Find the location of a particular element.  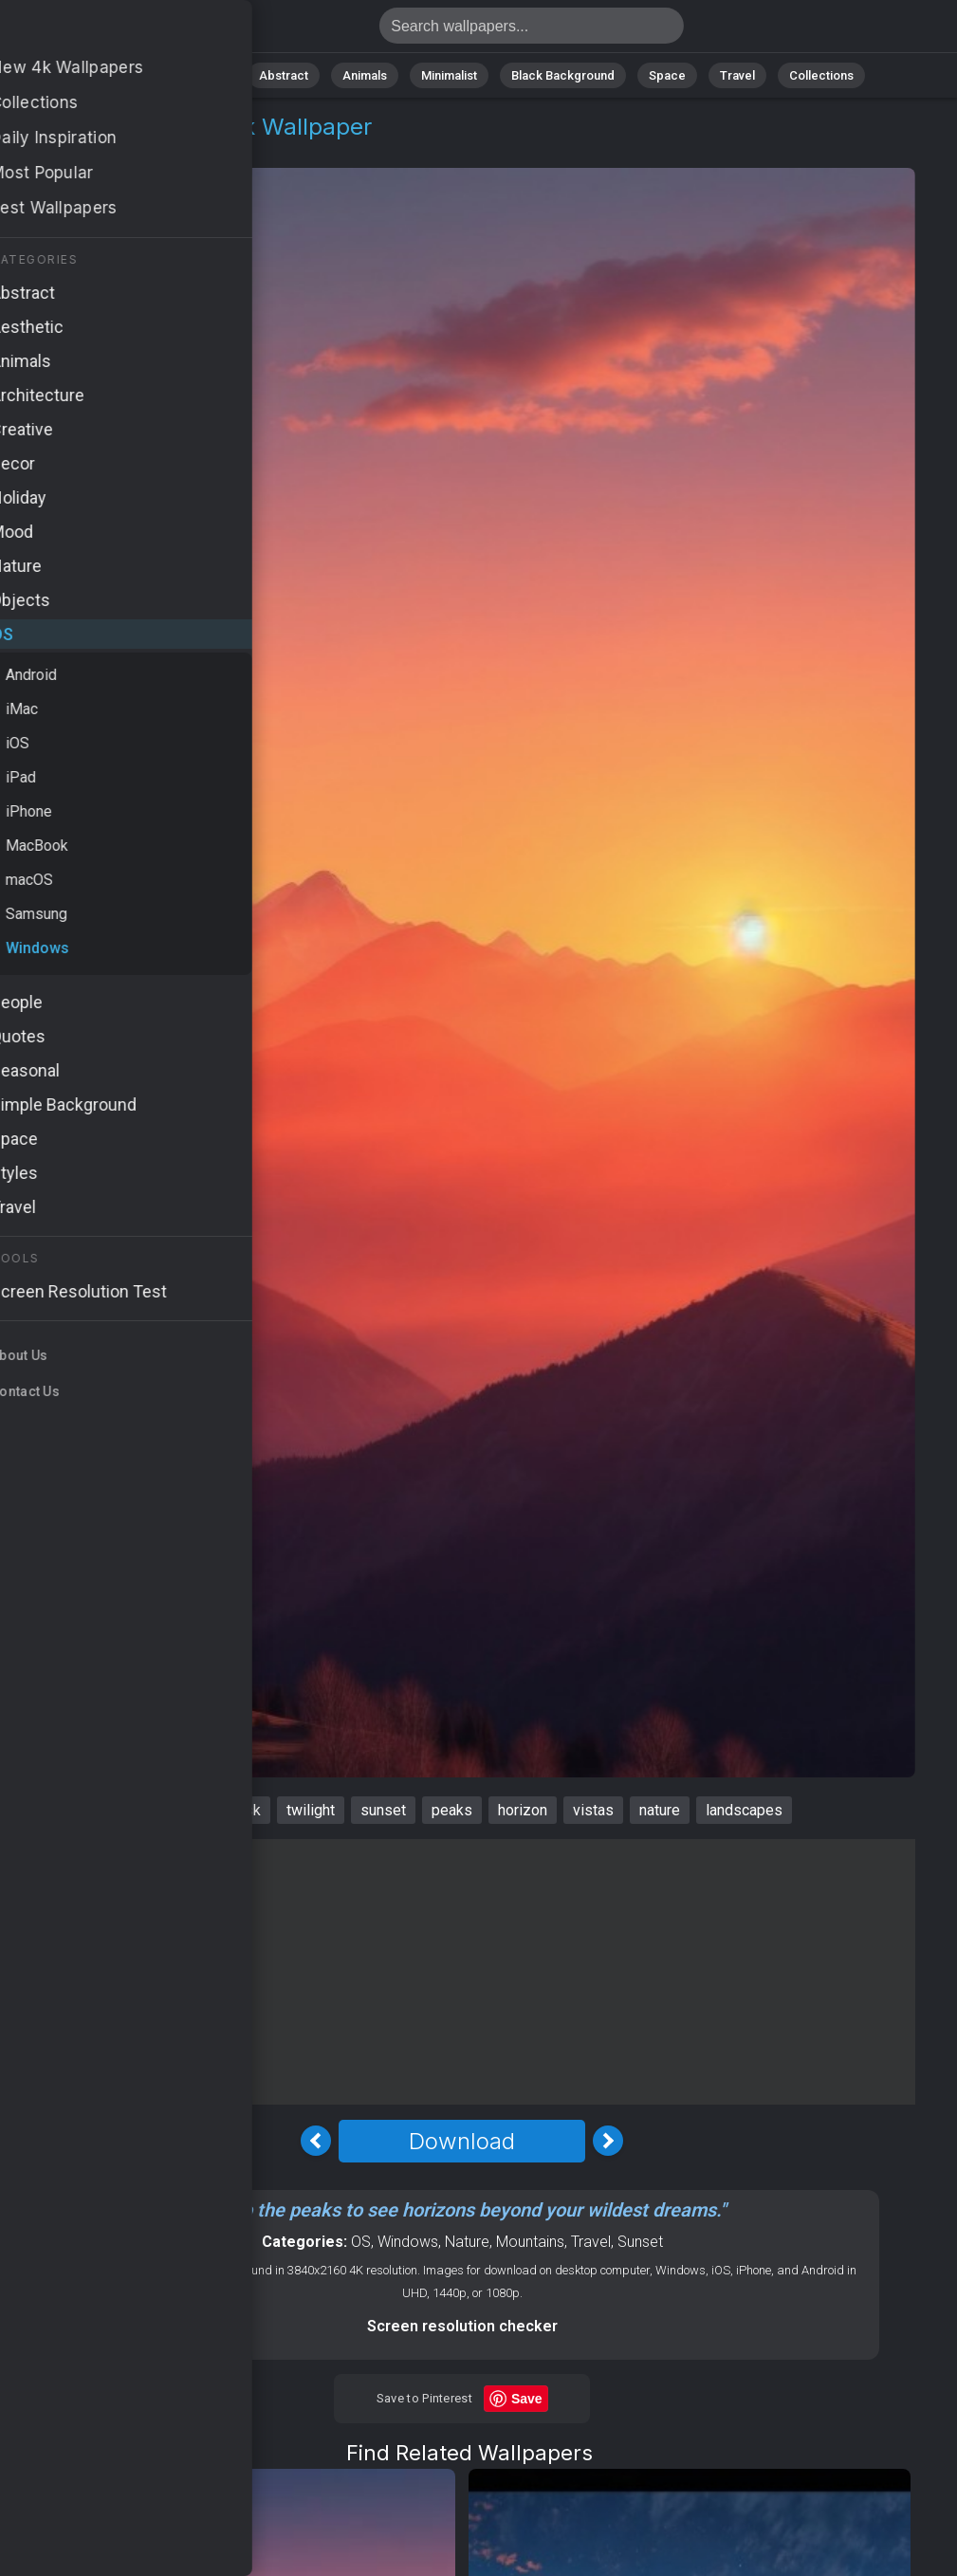

OS is located at coordinates (60, 149).